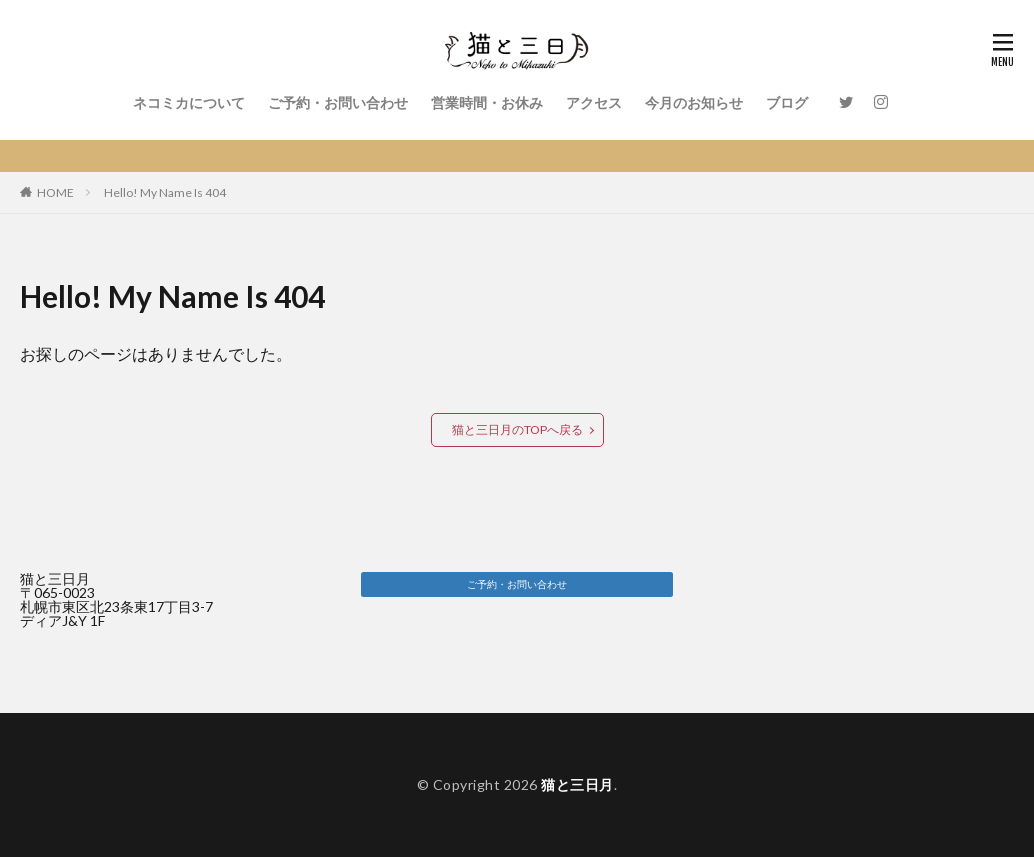 This screenshot has width=1034, height=857. Describe the element at coordinates (517, 429) in the screenshot. I see `猫と三日月のTOPへ戻る` at that location.